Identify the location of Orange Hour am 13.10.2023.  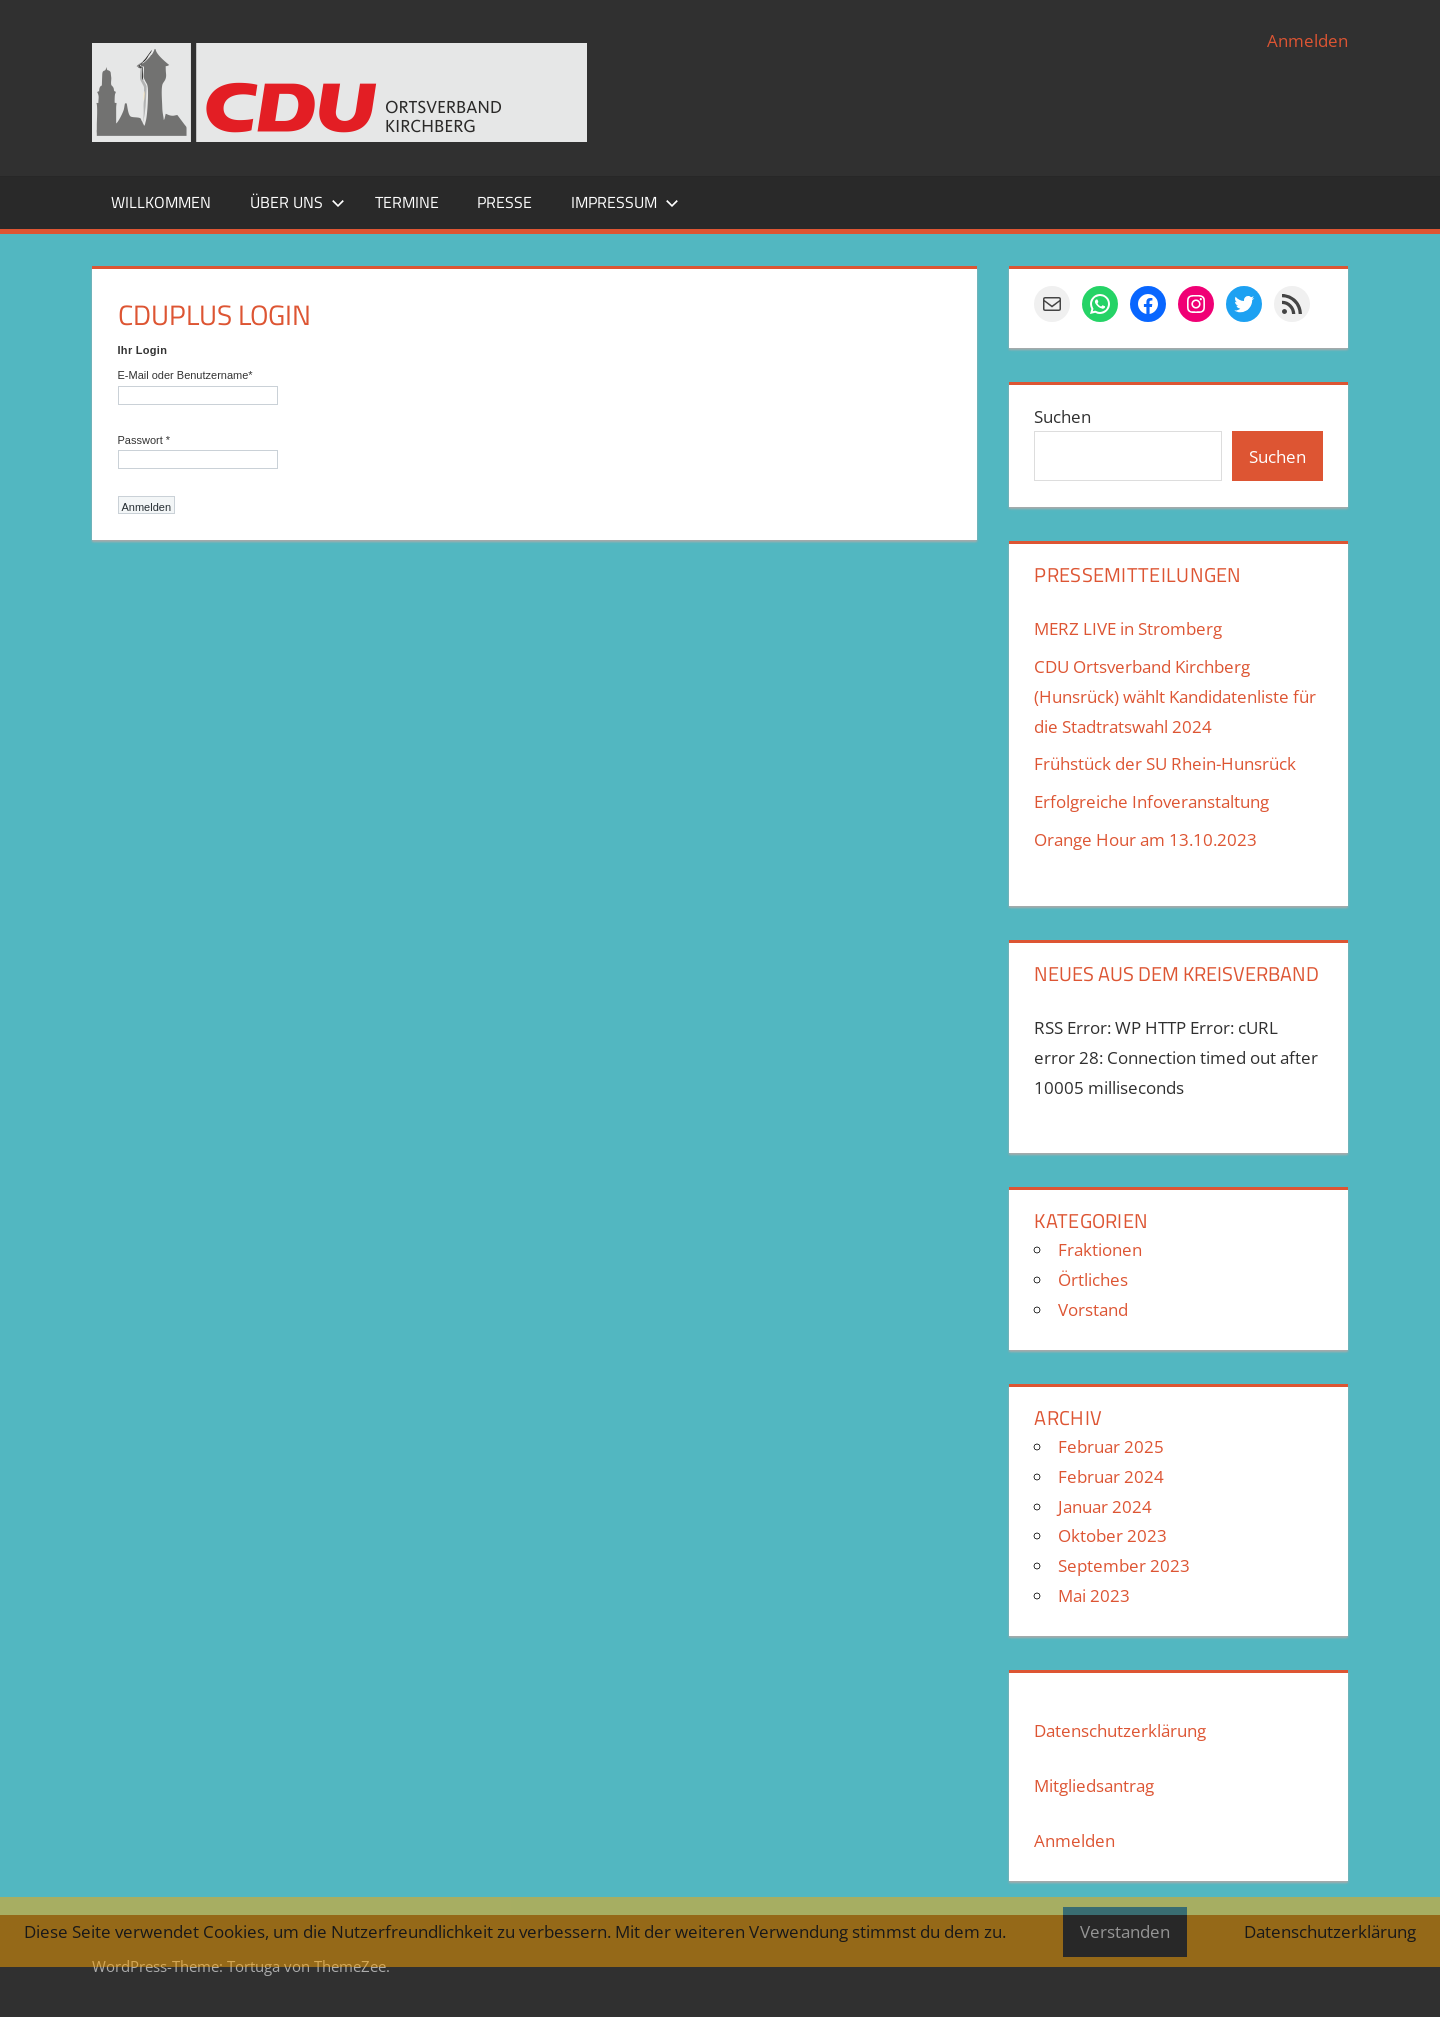
(1145, 839).